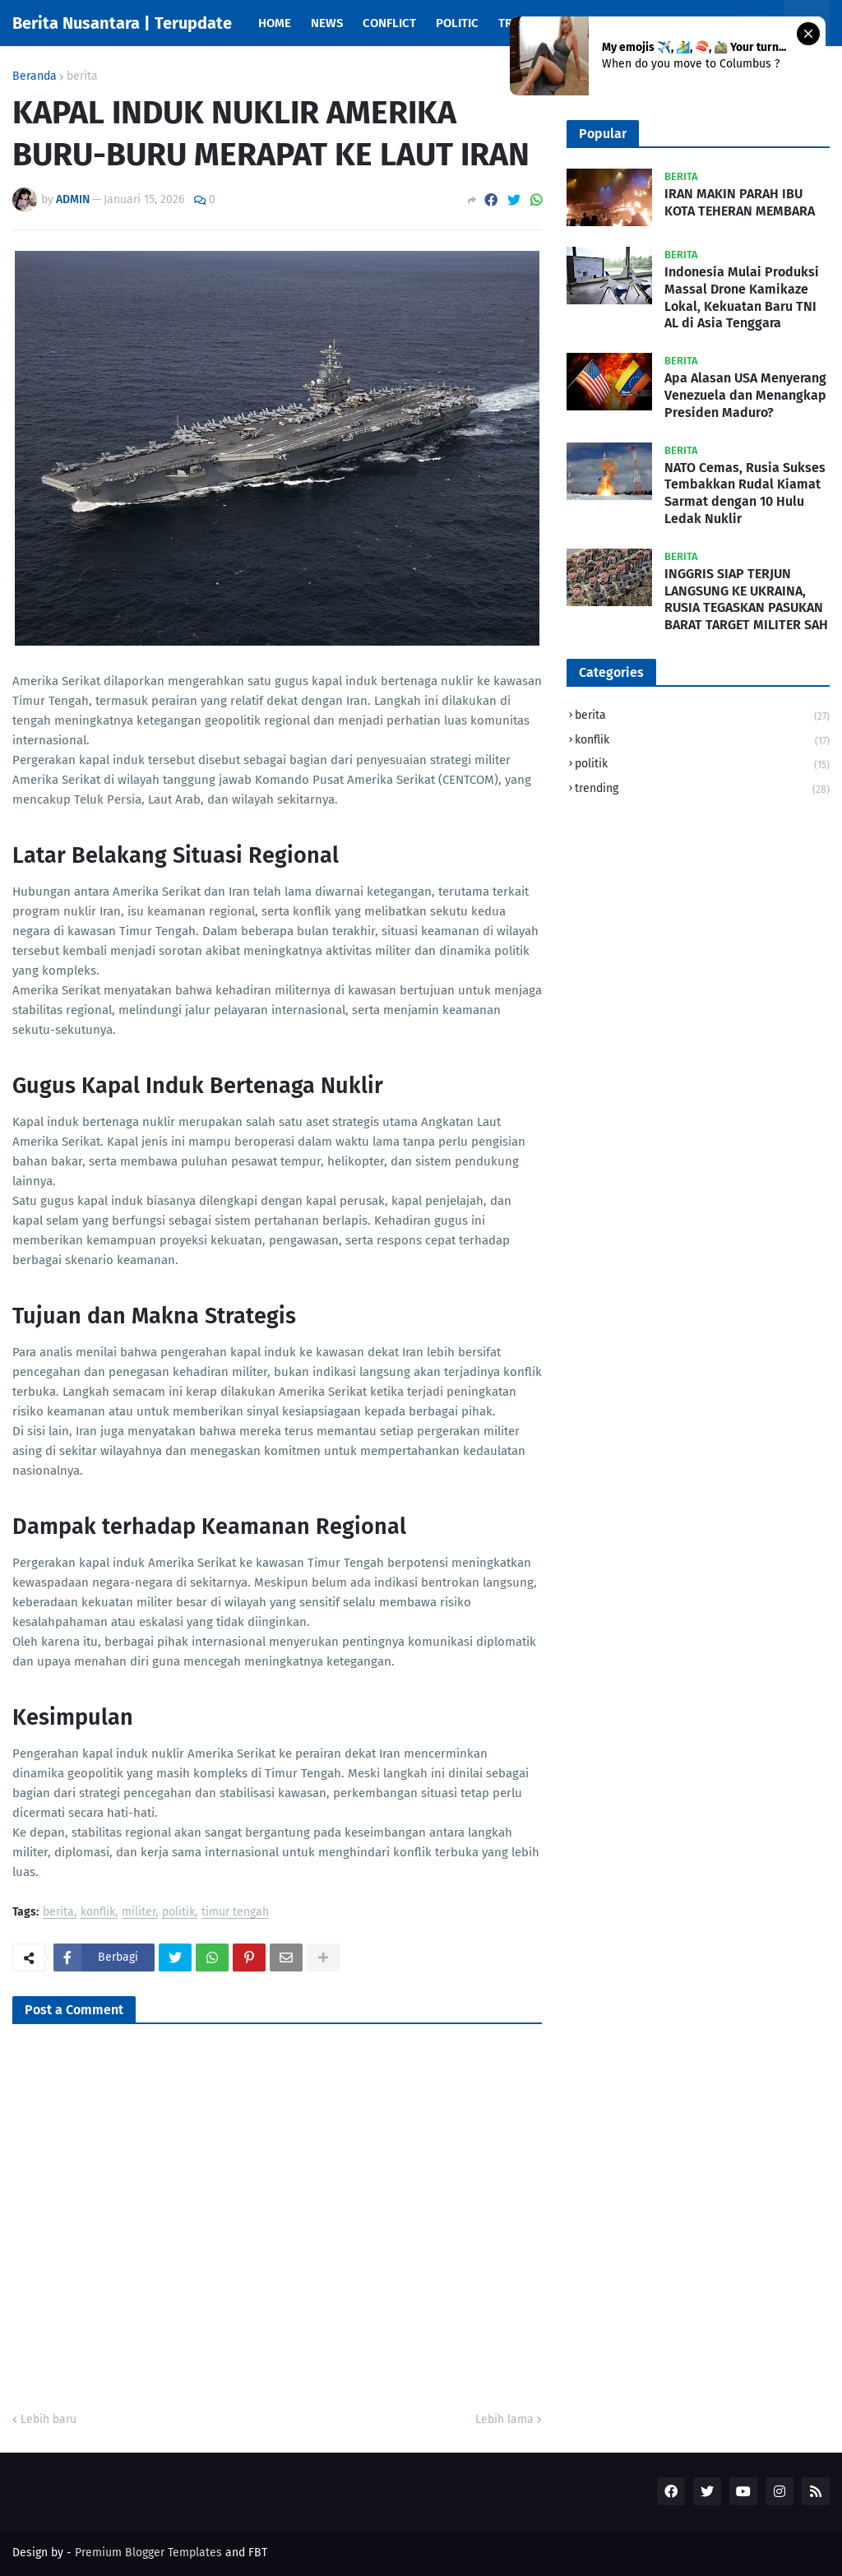 The height and width of the screenshot is (2576, 842). I want to click on Politic [menuitem], so click(457, 23).